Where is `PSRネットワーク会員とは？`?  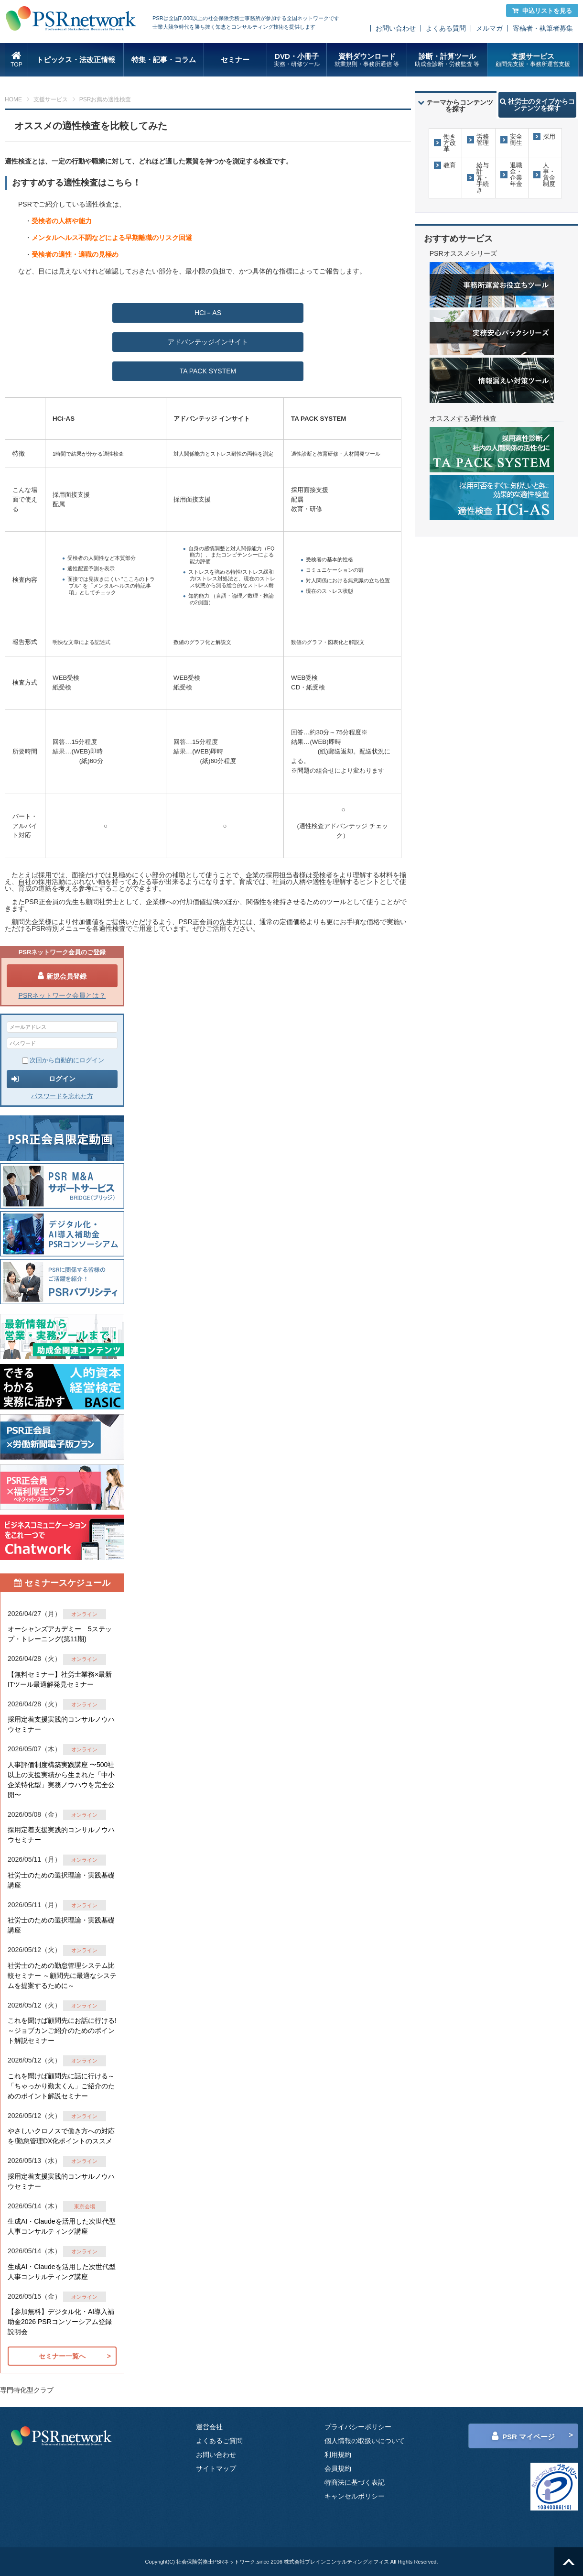 PSRネットワーク会員とは？ is located at coordinates (62, 995).